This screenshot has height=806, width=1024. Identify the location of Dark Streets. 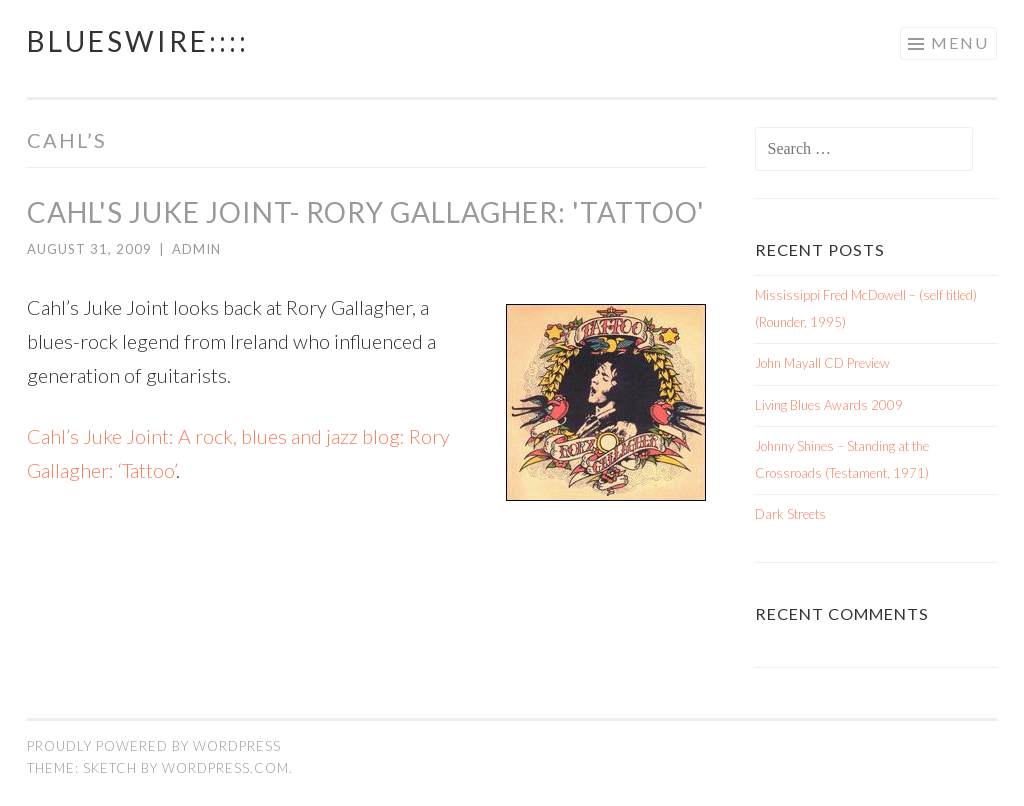
(790, 514).